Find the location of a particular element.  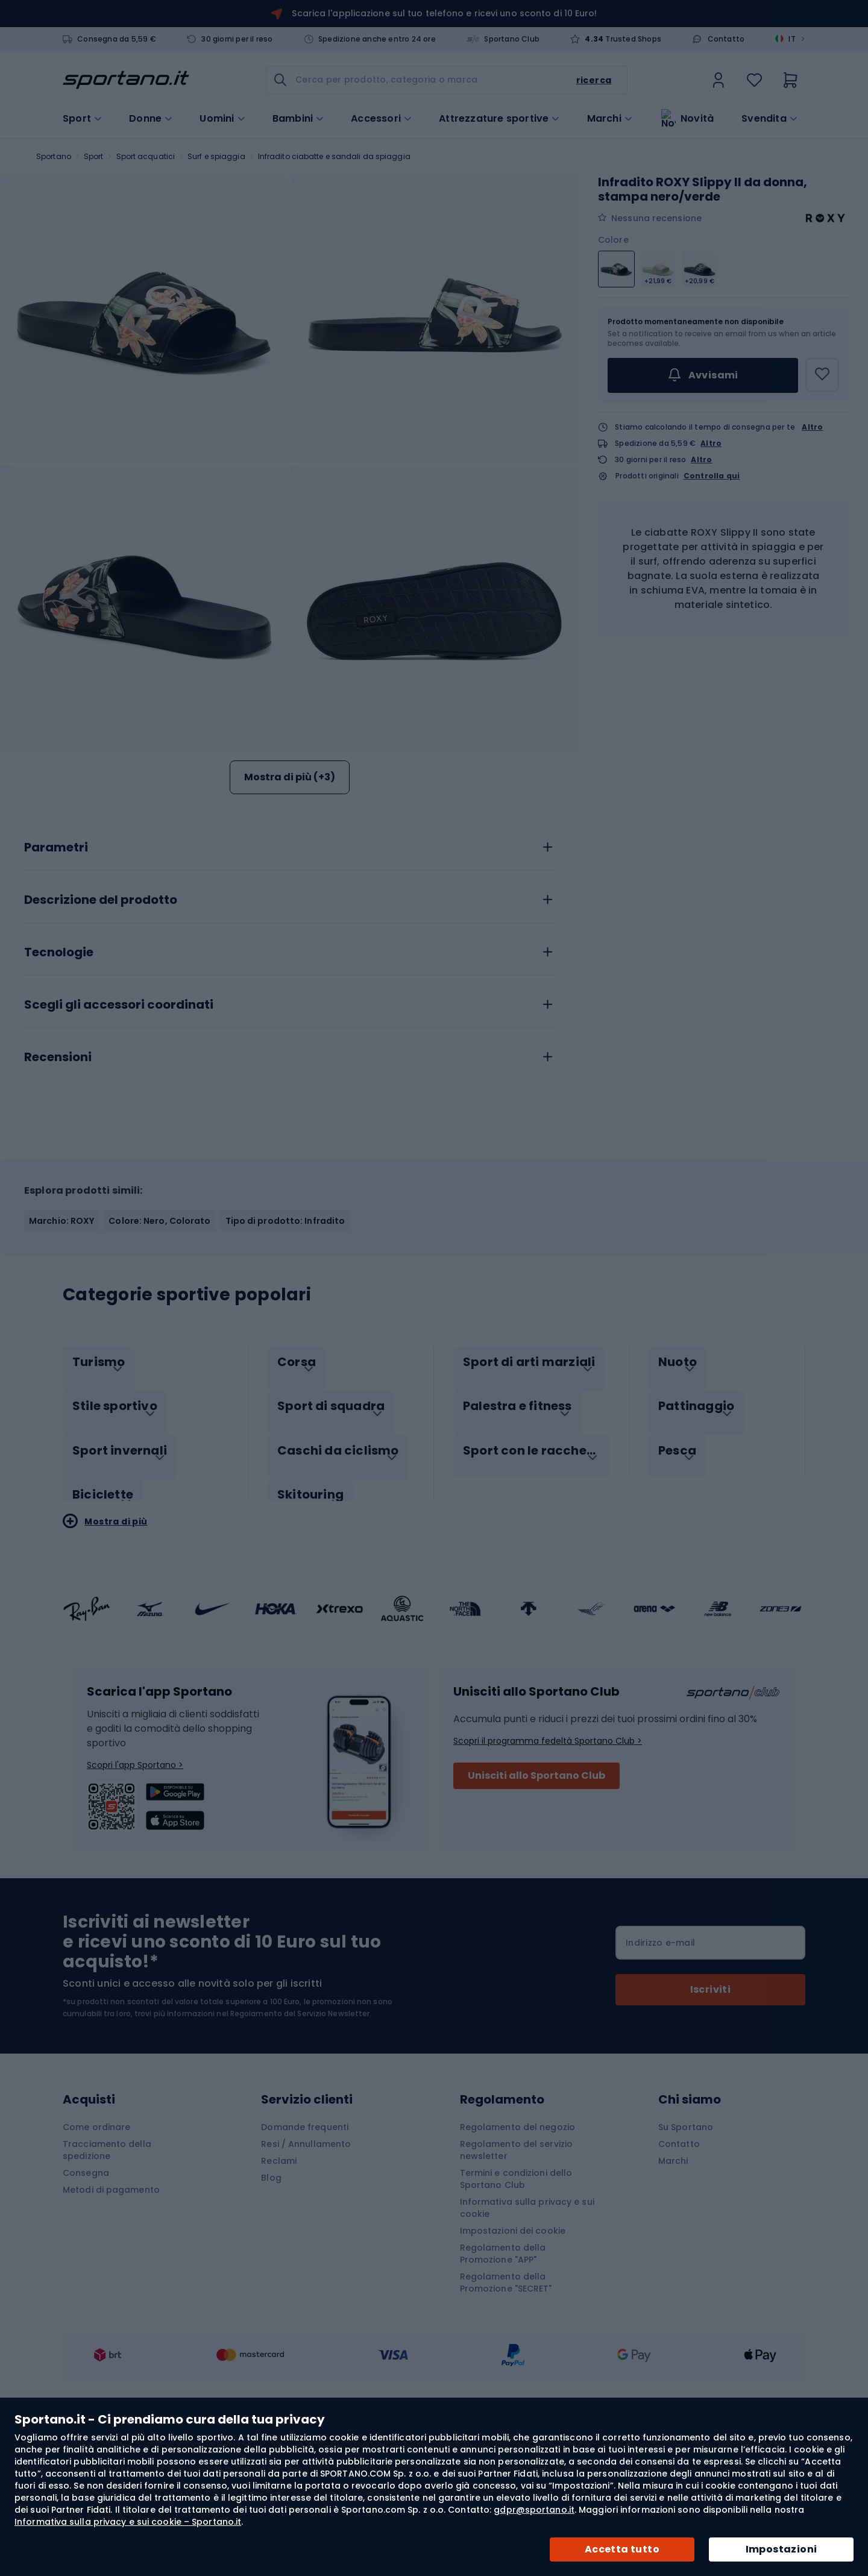

Tracciamento della spedizione is located at coordinates (107, 2277).